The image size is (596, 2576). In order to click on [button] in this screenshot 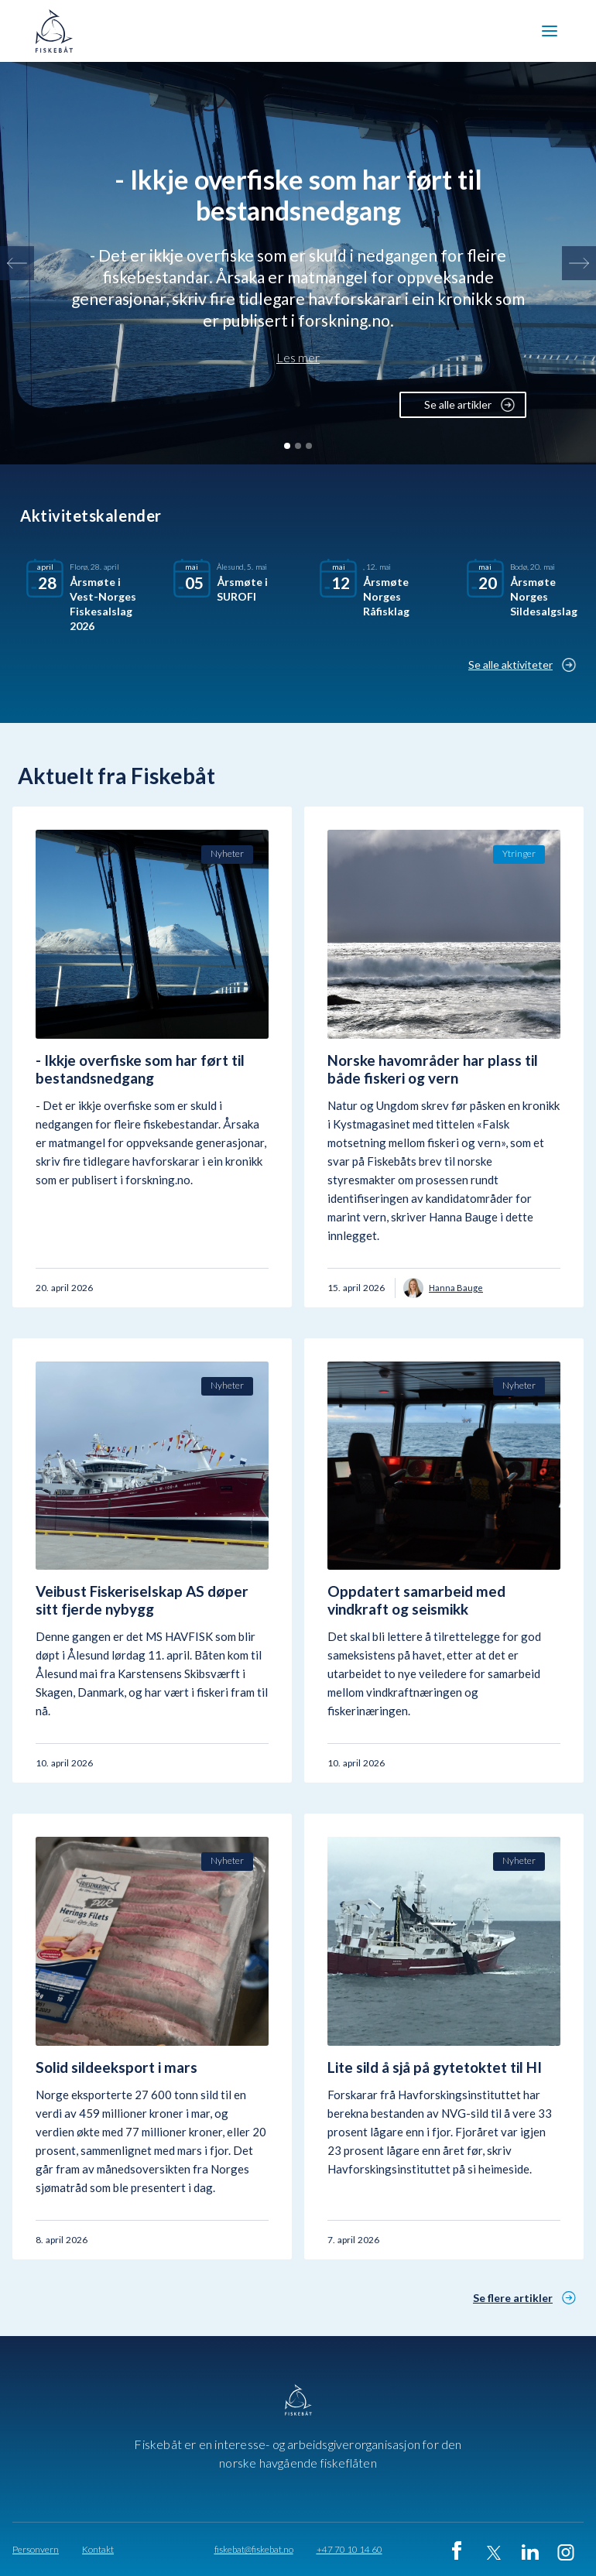, I will do `click(549, 31)`.